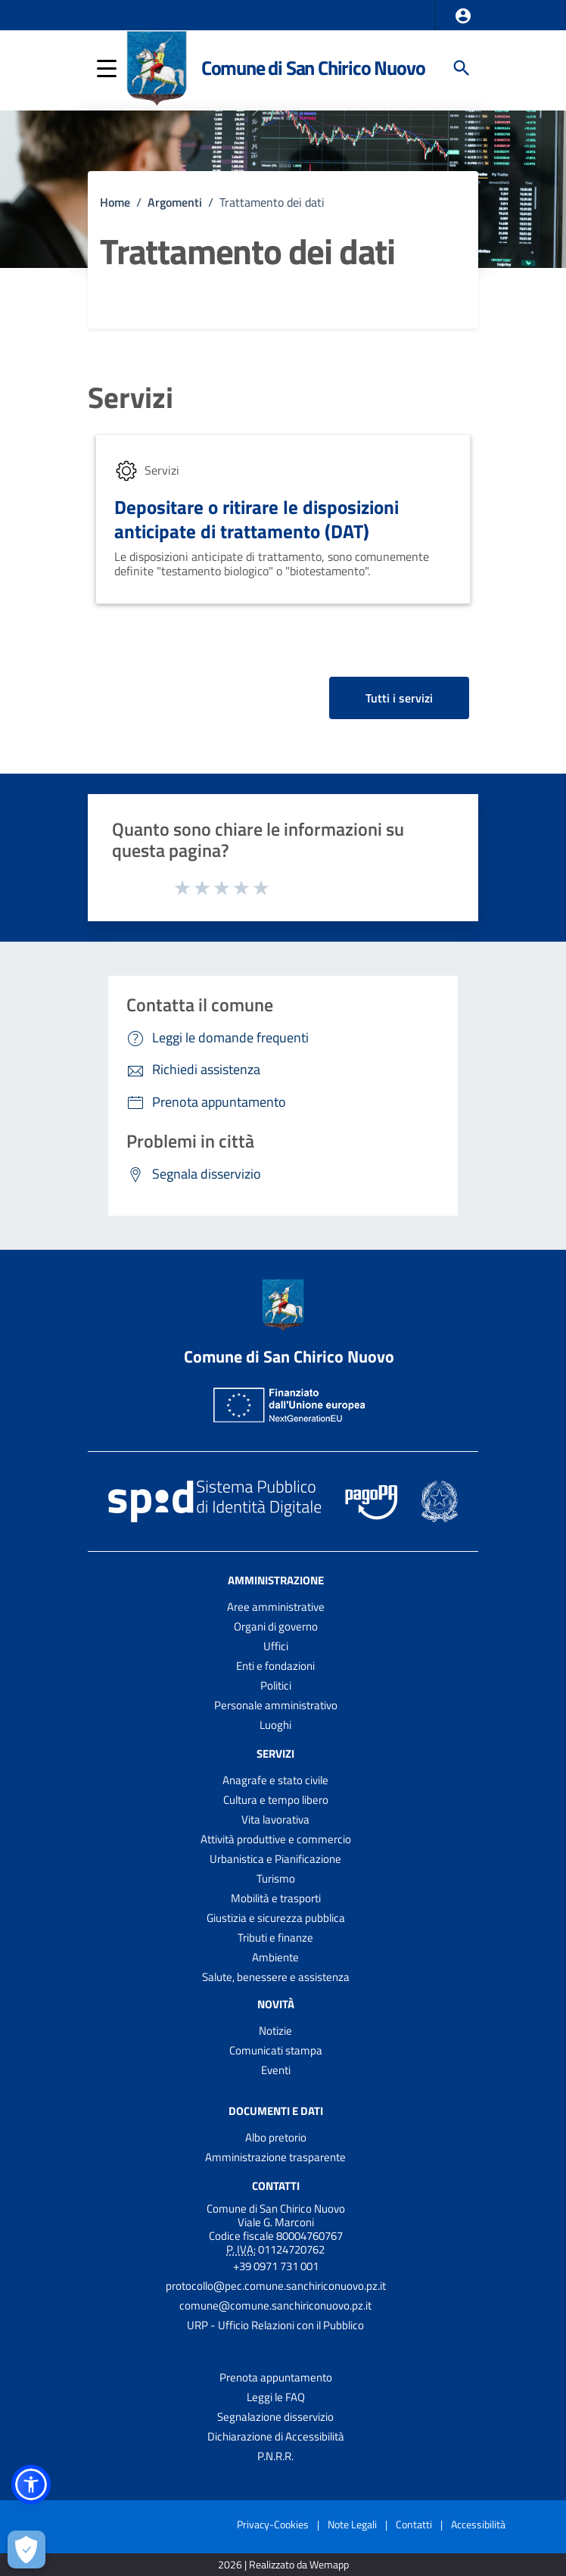  I want to click on Leggi le FAQ, so click(276, 2397).